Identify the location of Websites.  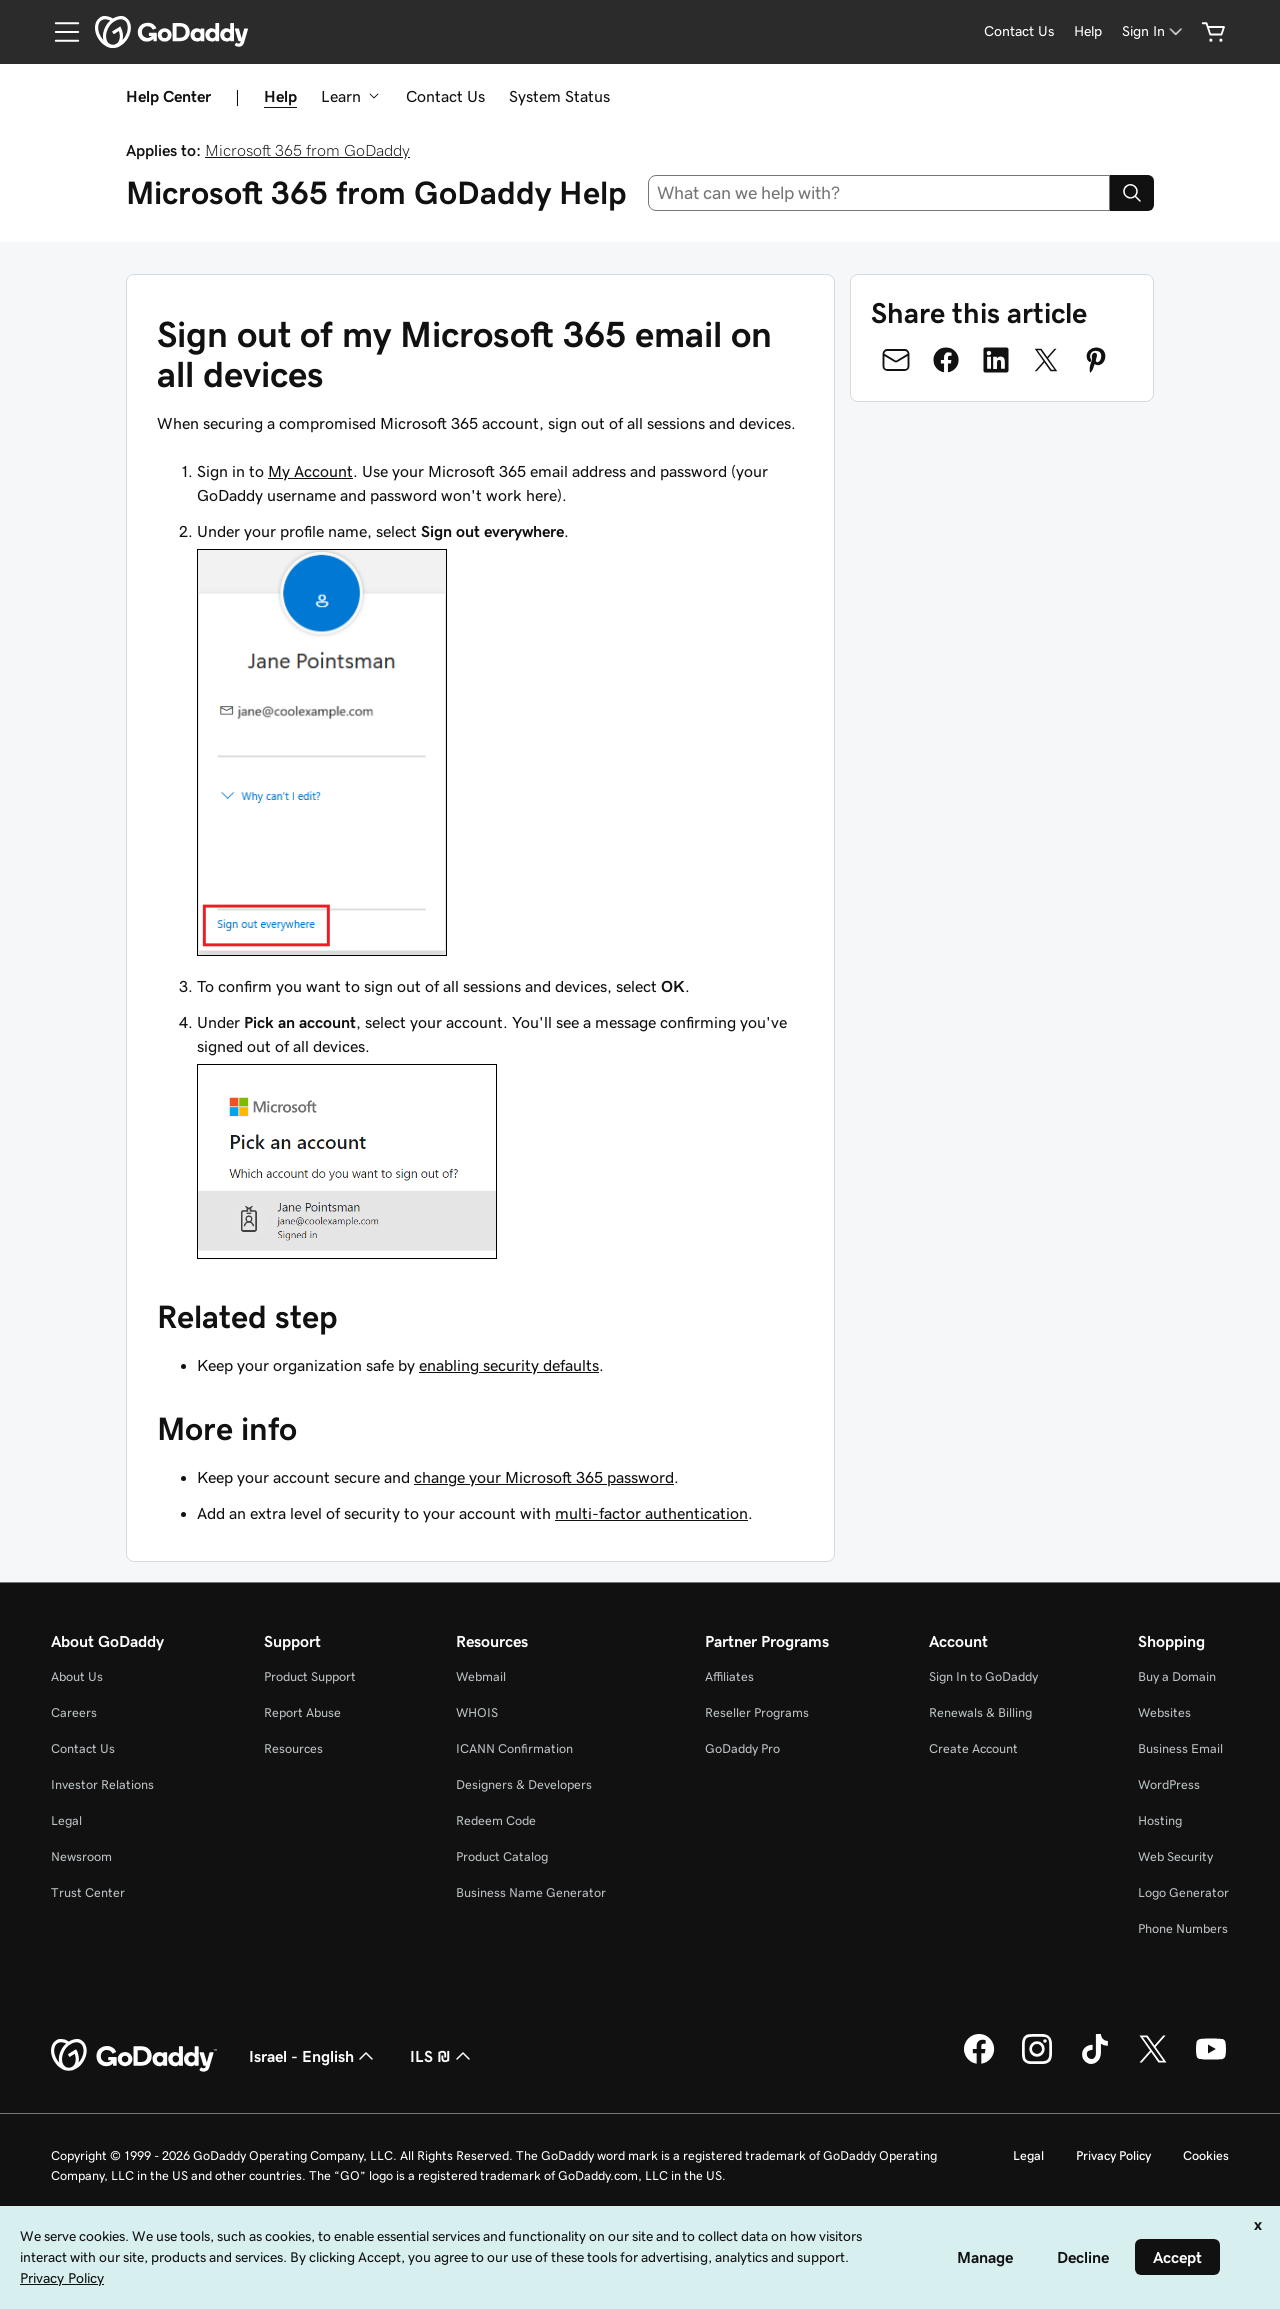
(1164, 1712).